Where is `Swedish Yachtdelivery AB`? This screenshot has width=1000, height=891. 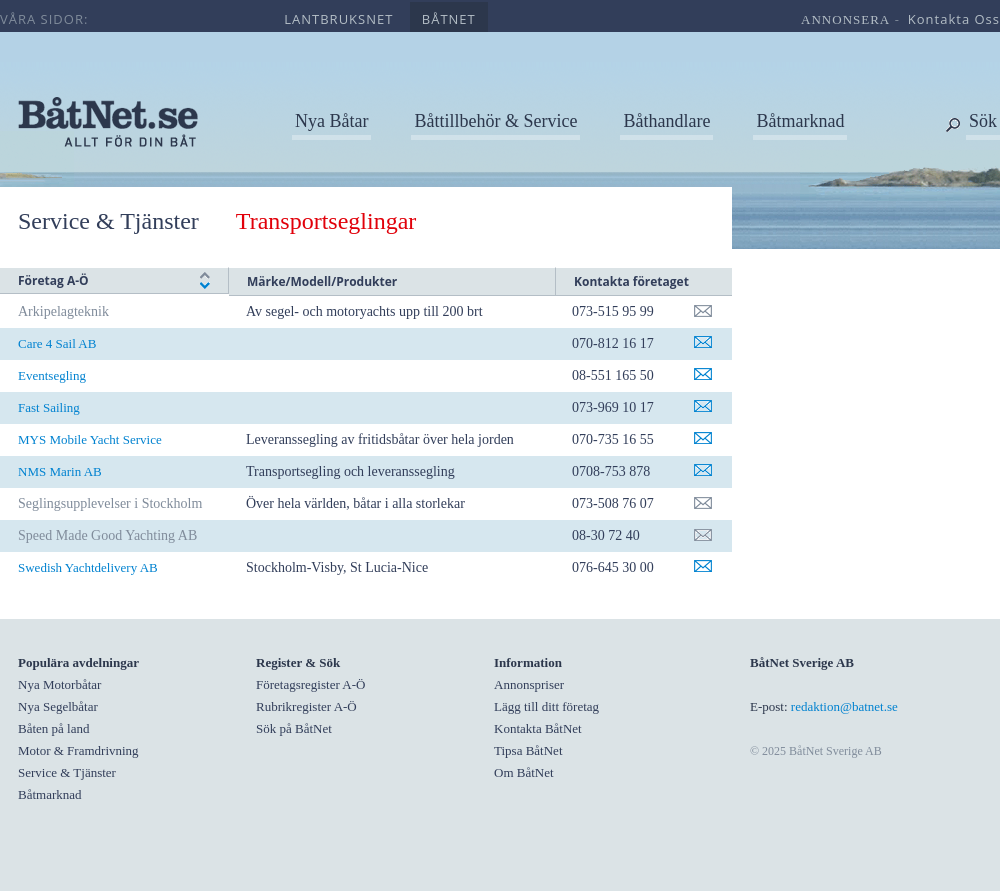 Swedish Yachtdelivery AB is located at coordinates (88, 567).